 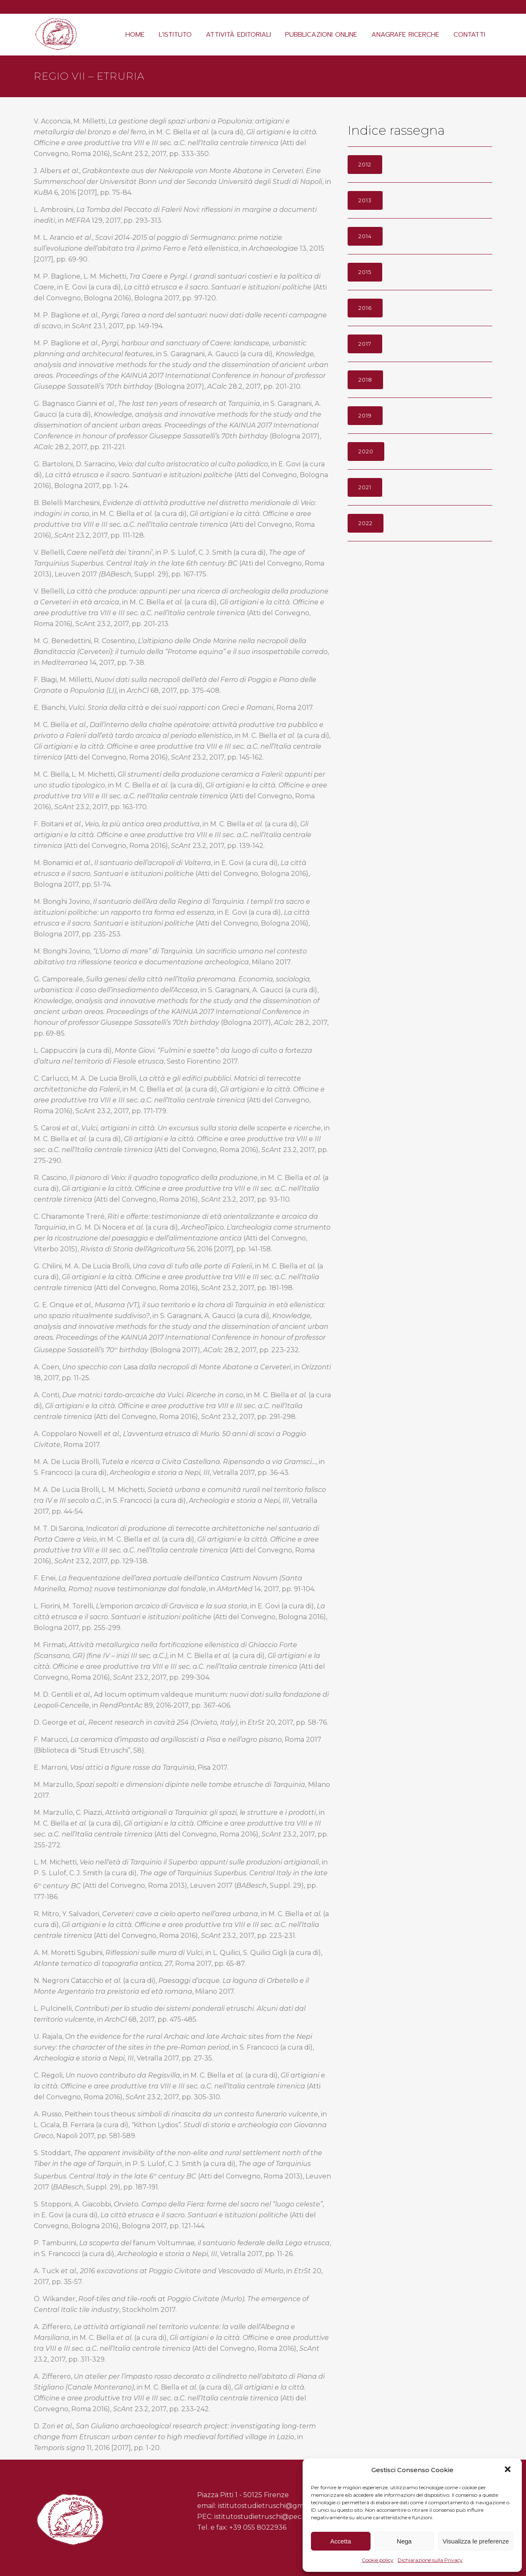 What do you see at coordinates (364, 343) in the screenshot?
I see `2017` at bounding box center [364, 343].